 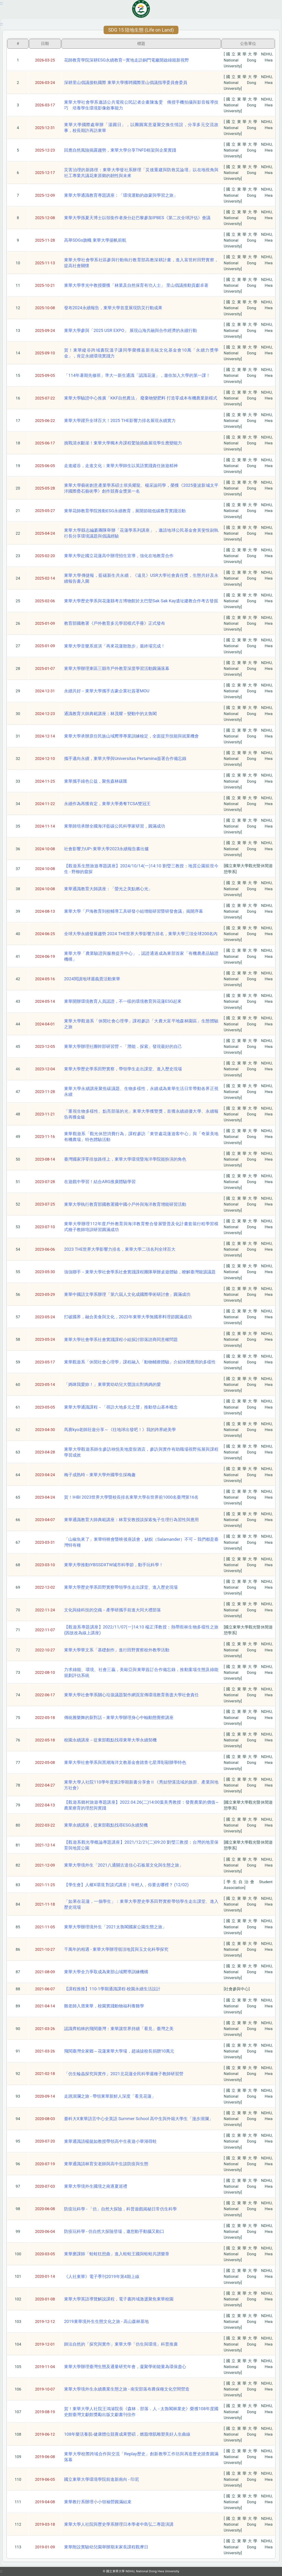 What do you see at coordinates (116, 2253) in the screenshot?
I see `東華磨課師「蛙蛙狂想曲」進入蛙蛙王國與蛙蛙共譜樂章` at bounding box center [116, 2253].